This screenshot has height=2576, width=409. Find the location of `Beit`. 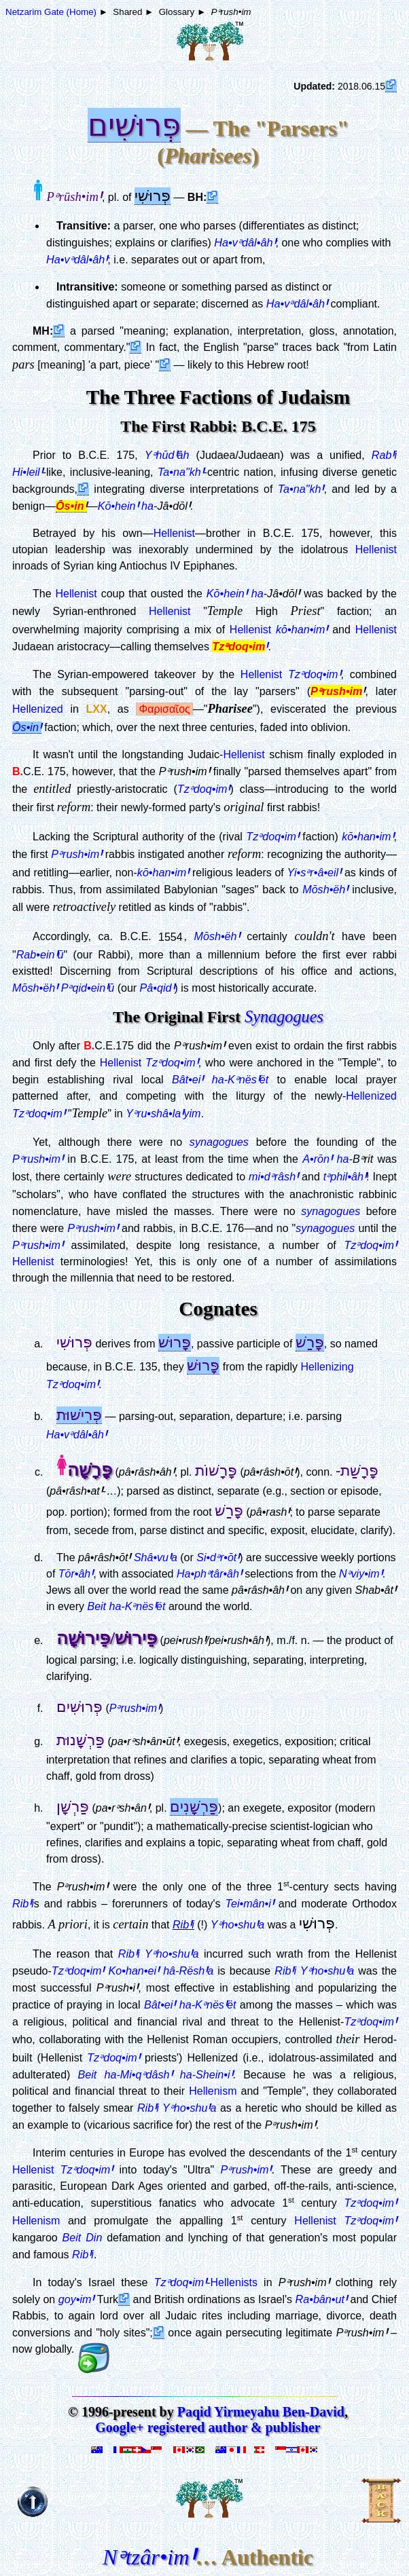

Beit is located at coordinates (96, 1606).